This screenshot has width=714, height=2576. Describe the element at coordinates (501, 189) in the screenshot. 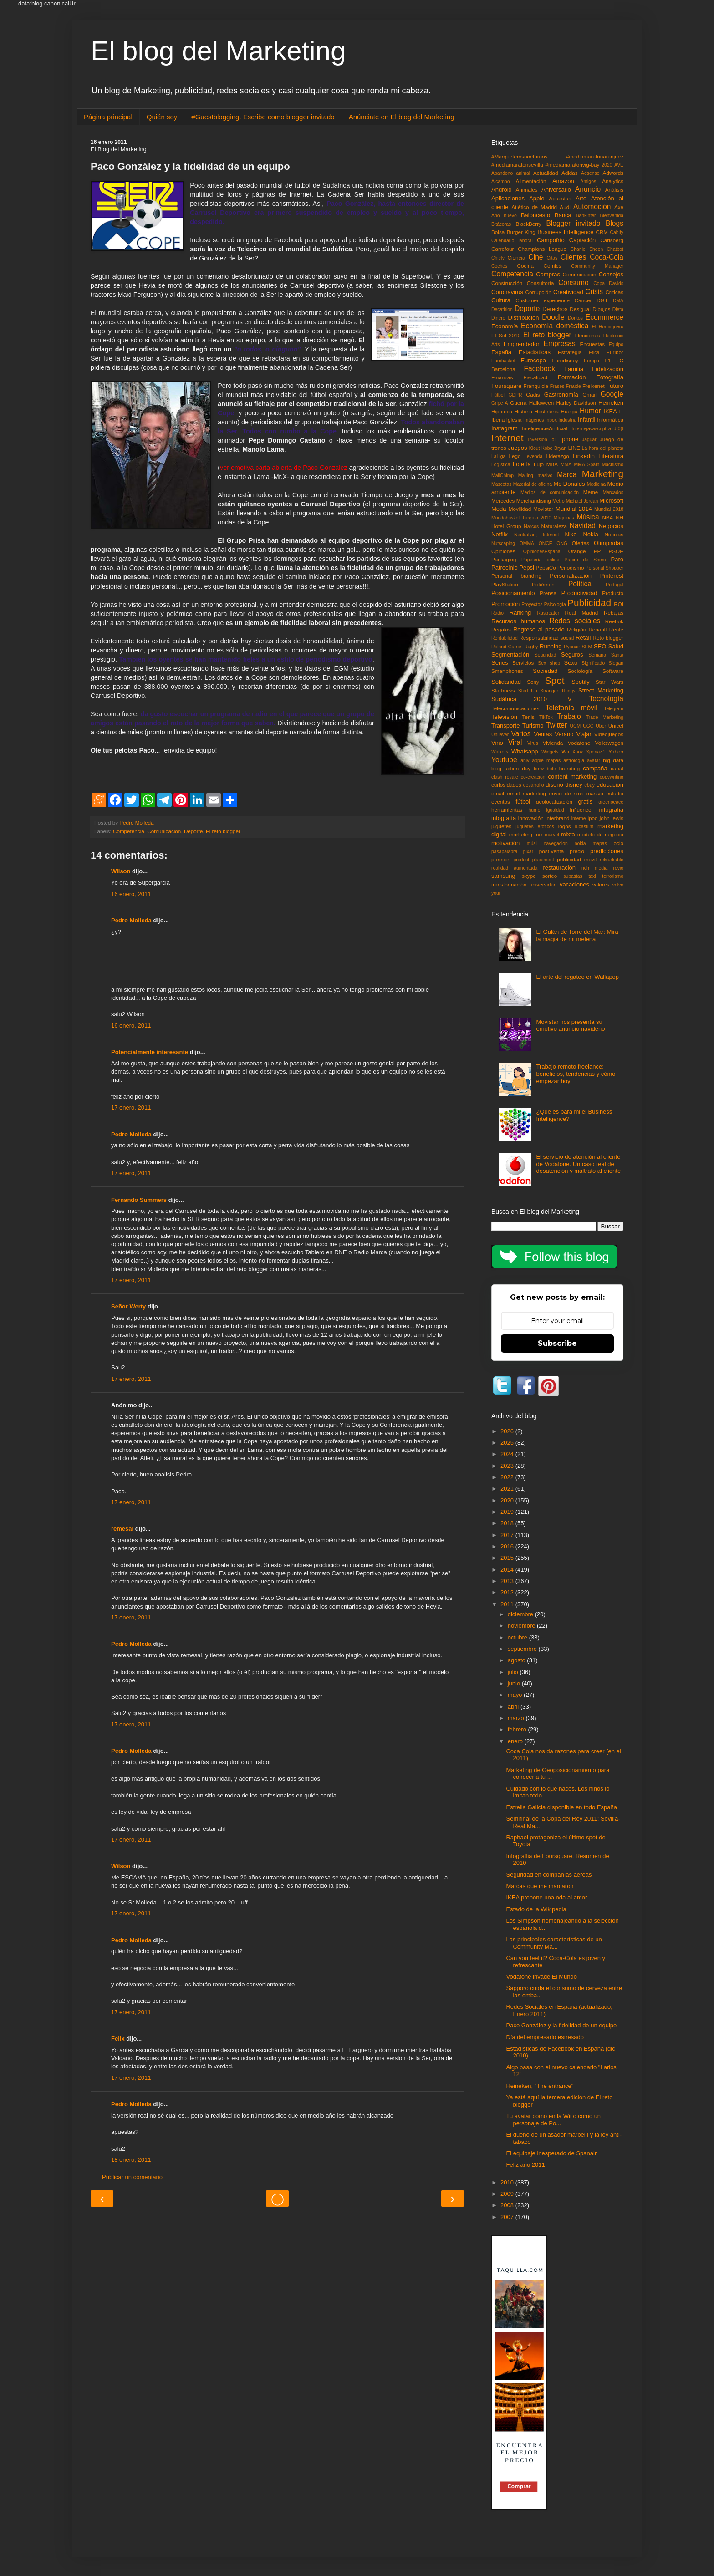

I see `Android` at that location.